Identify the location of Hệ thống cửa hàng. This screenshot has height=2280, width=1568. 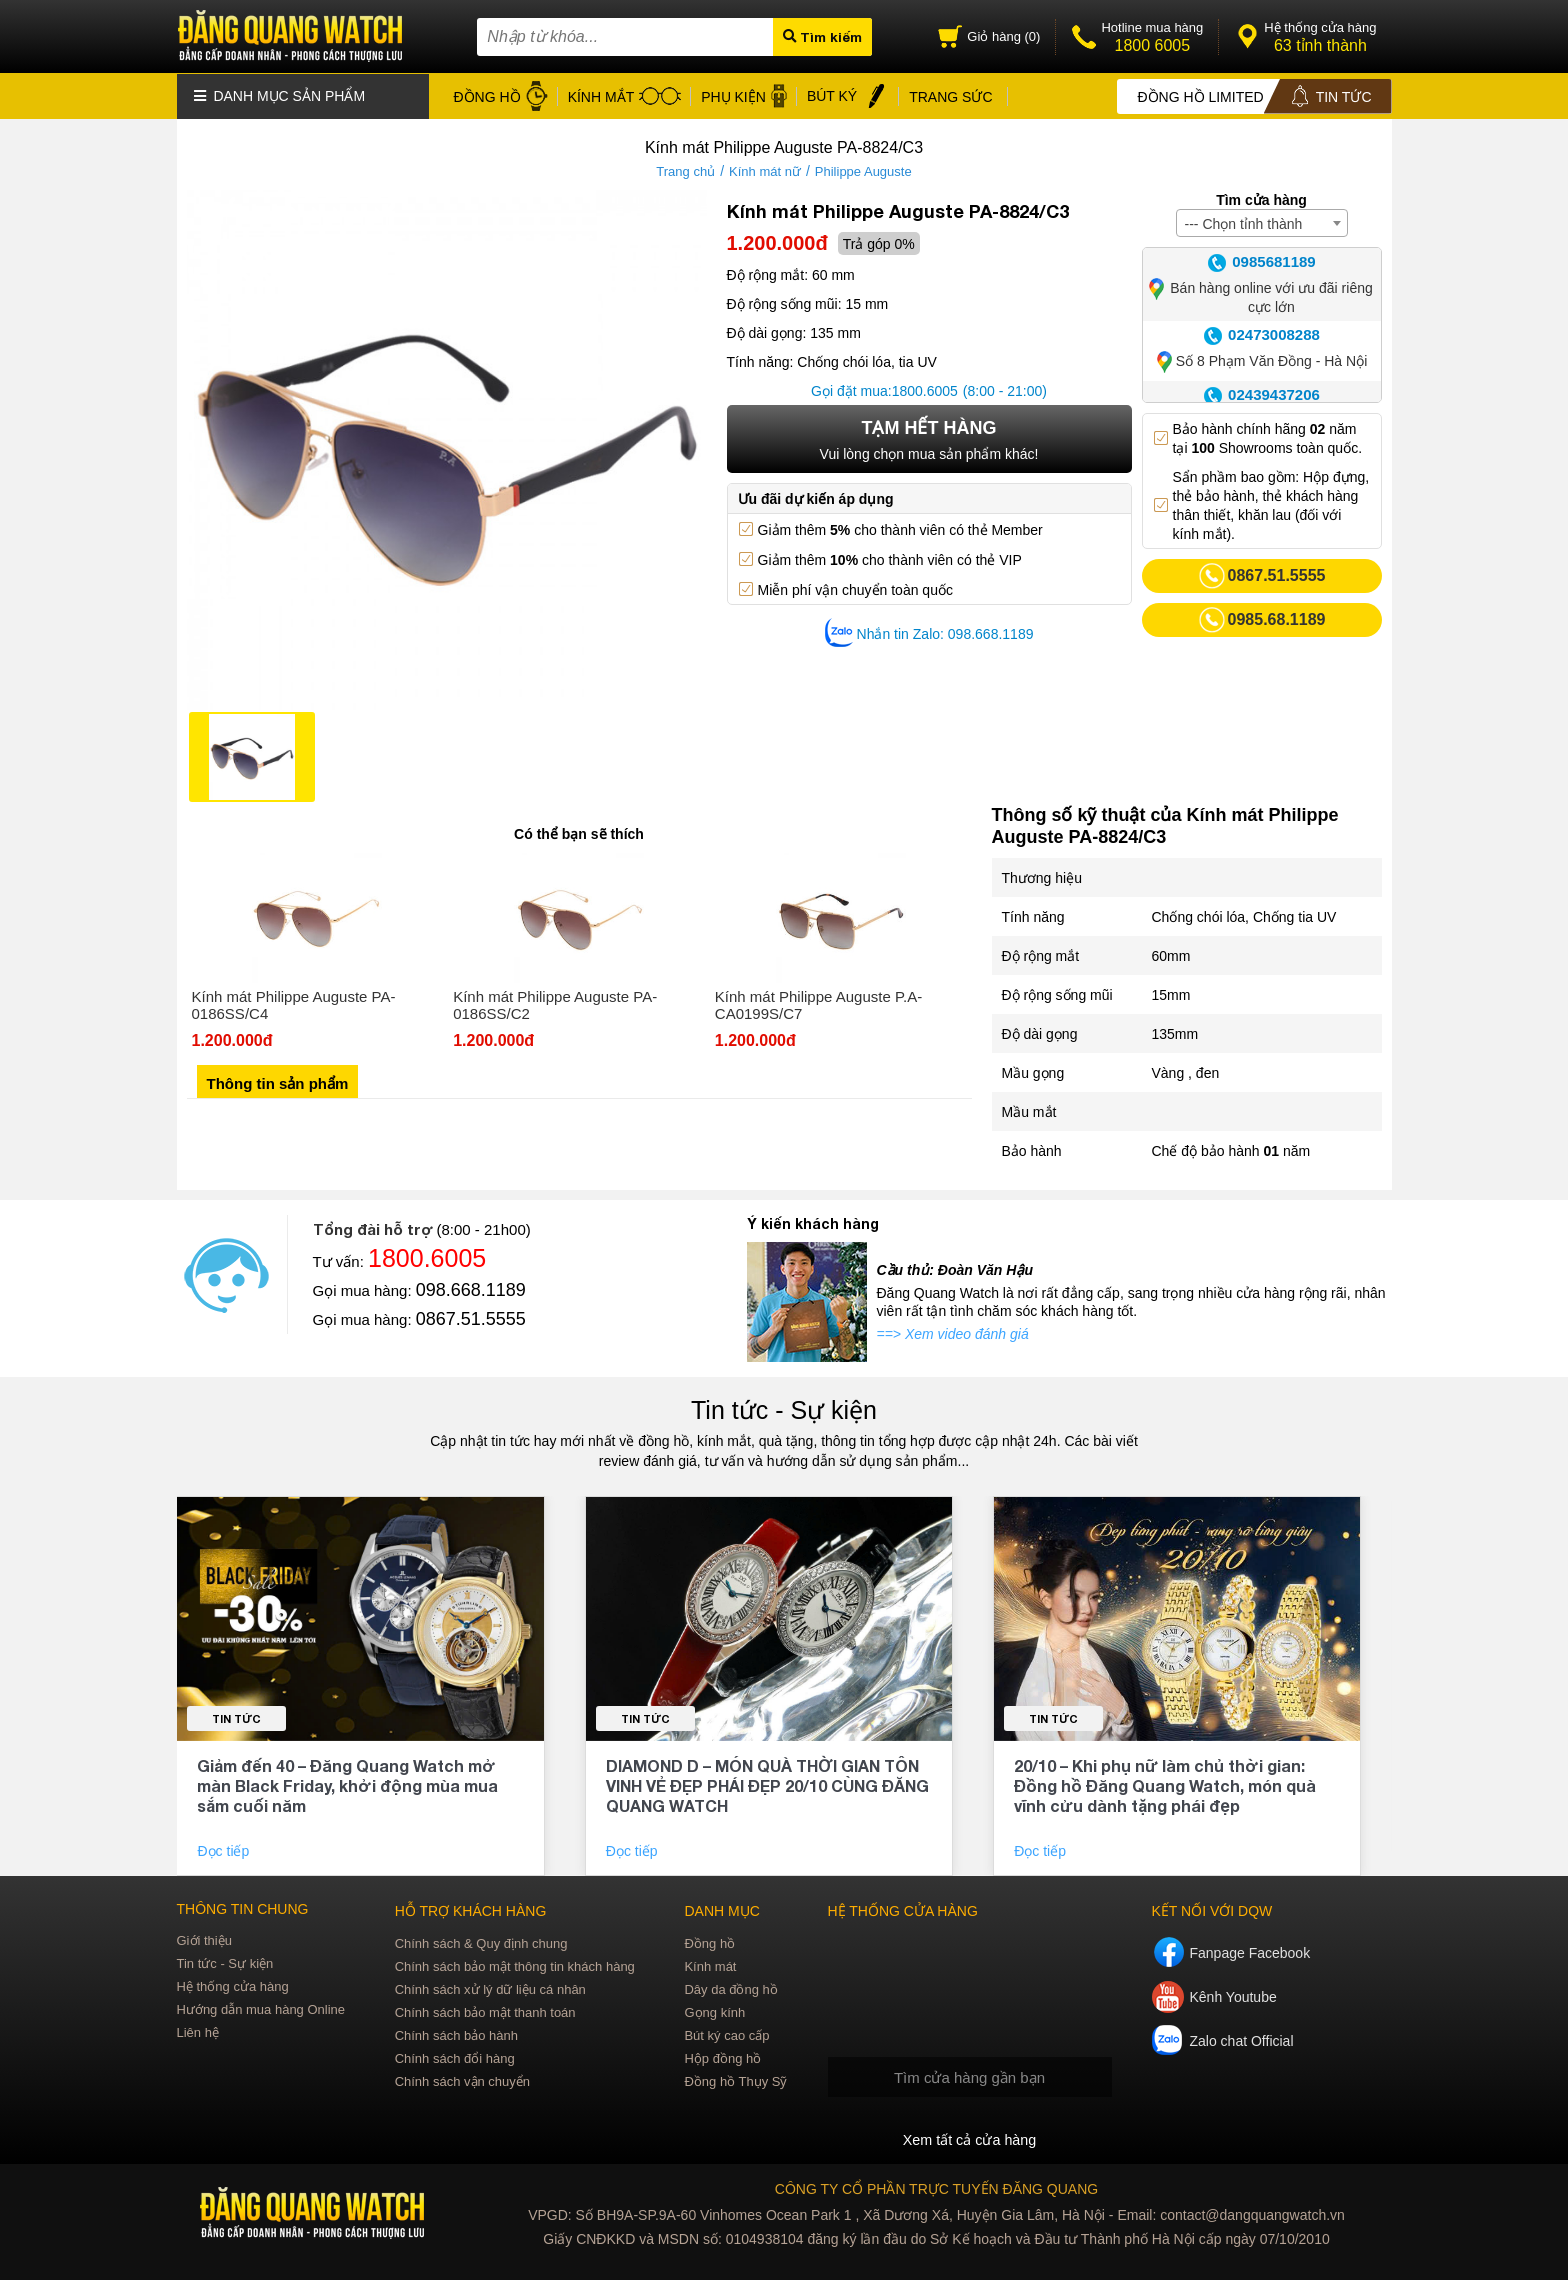
(233, 1985).